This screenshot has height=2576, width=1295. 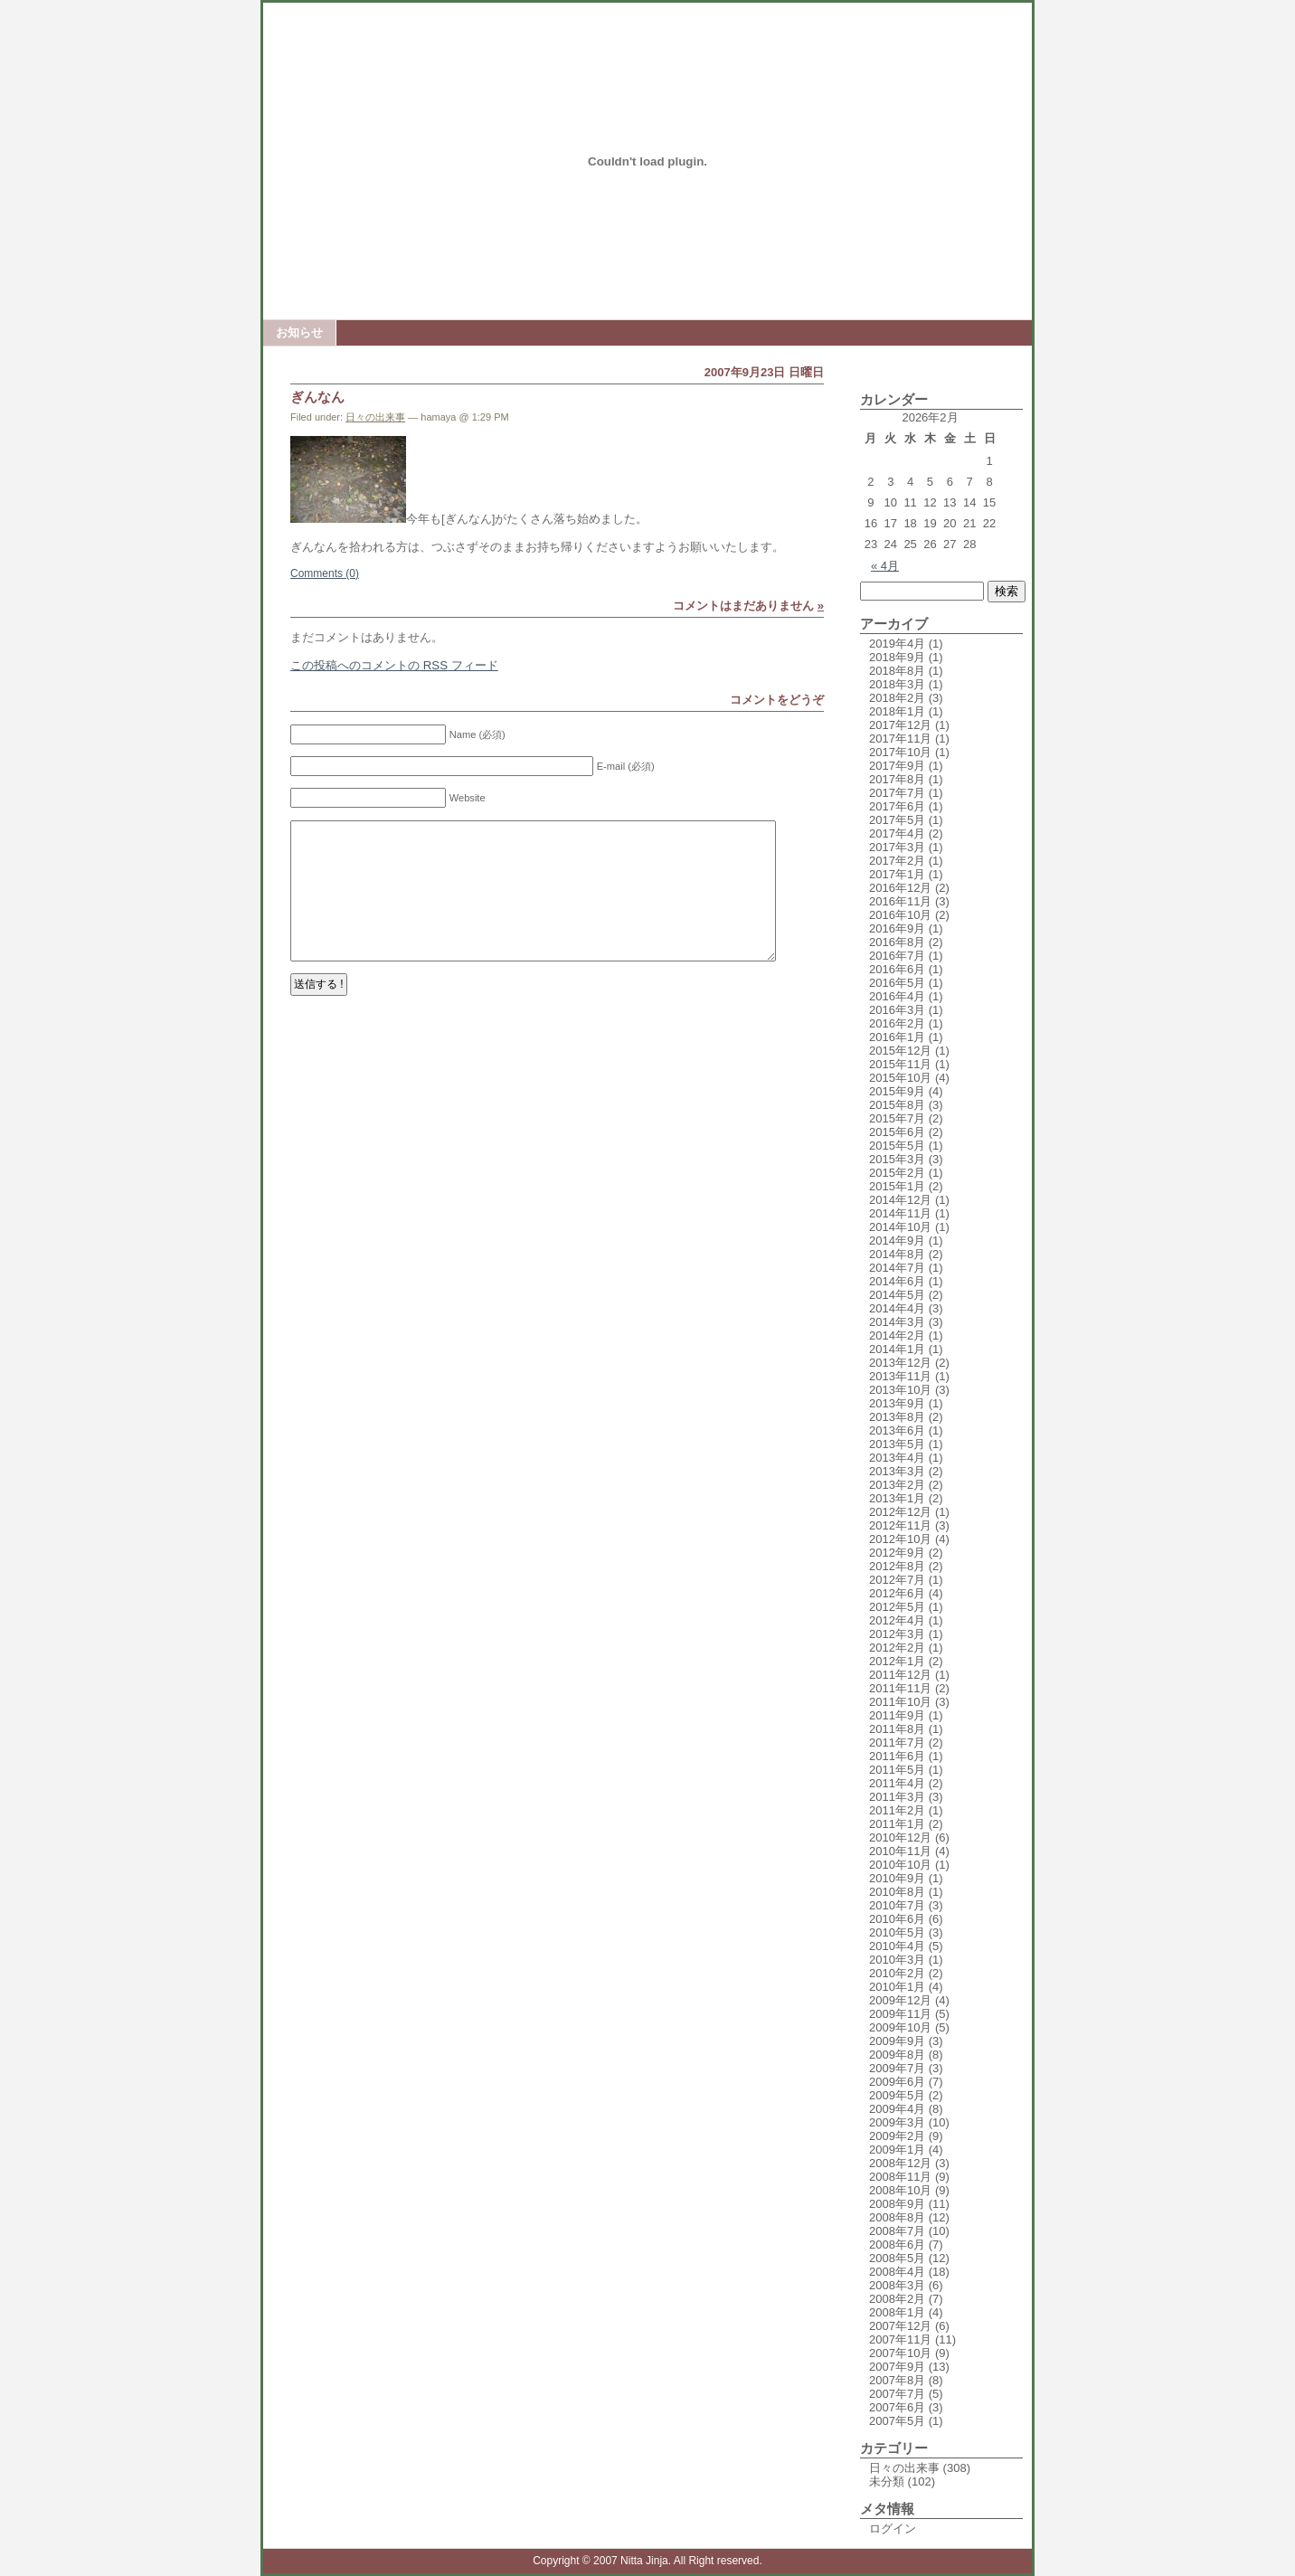 What do you see at coordinates (897, 2421) in the screenshot?
I see `2007年5月` at bounding box center [897, 2421].